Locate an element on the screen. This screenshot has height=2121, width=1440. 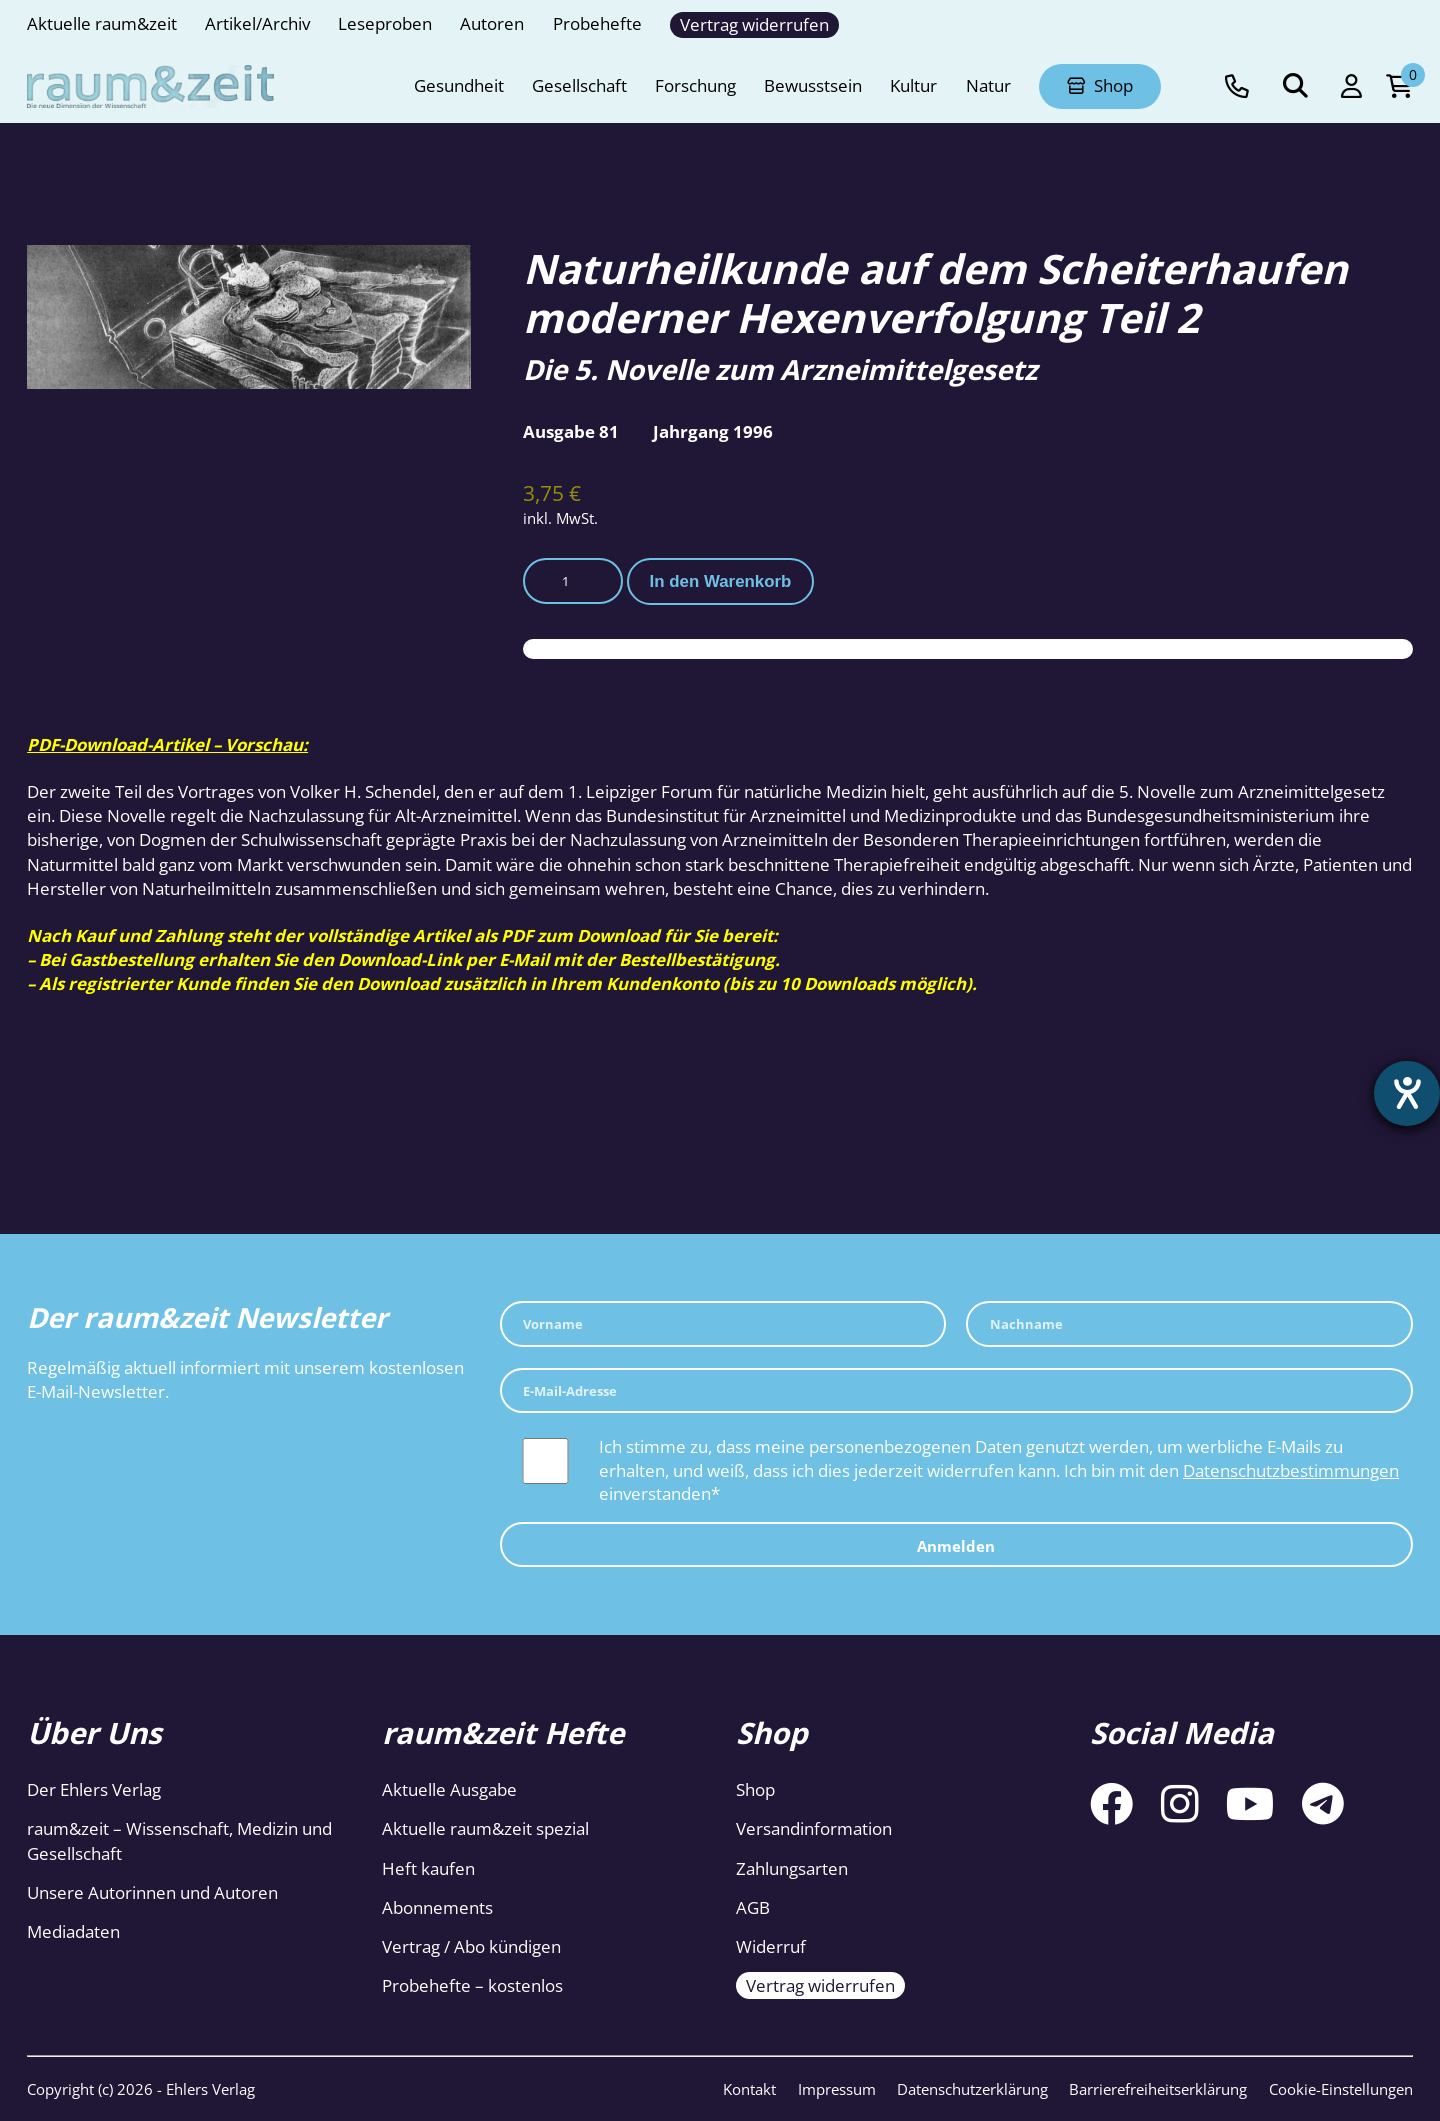
Vertrag / Abo kündigen is located at coordinates (471, 1946).